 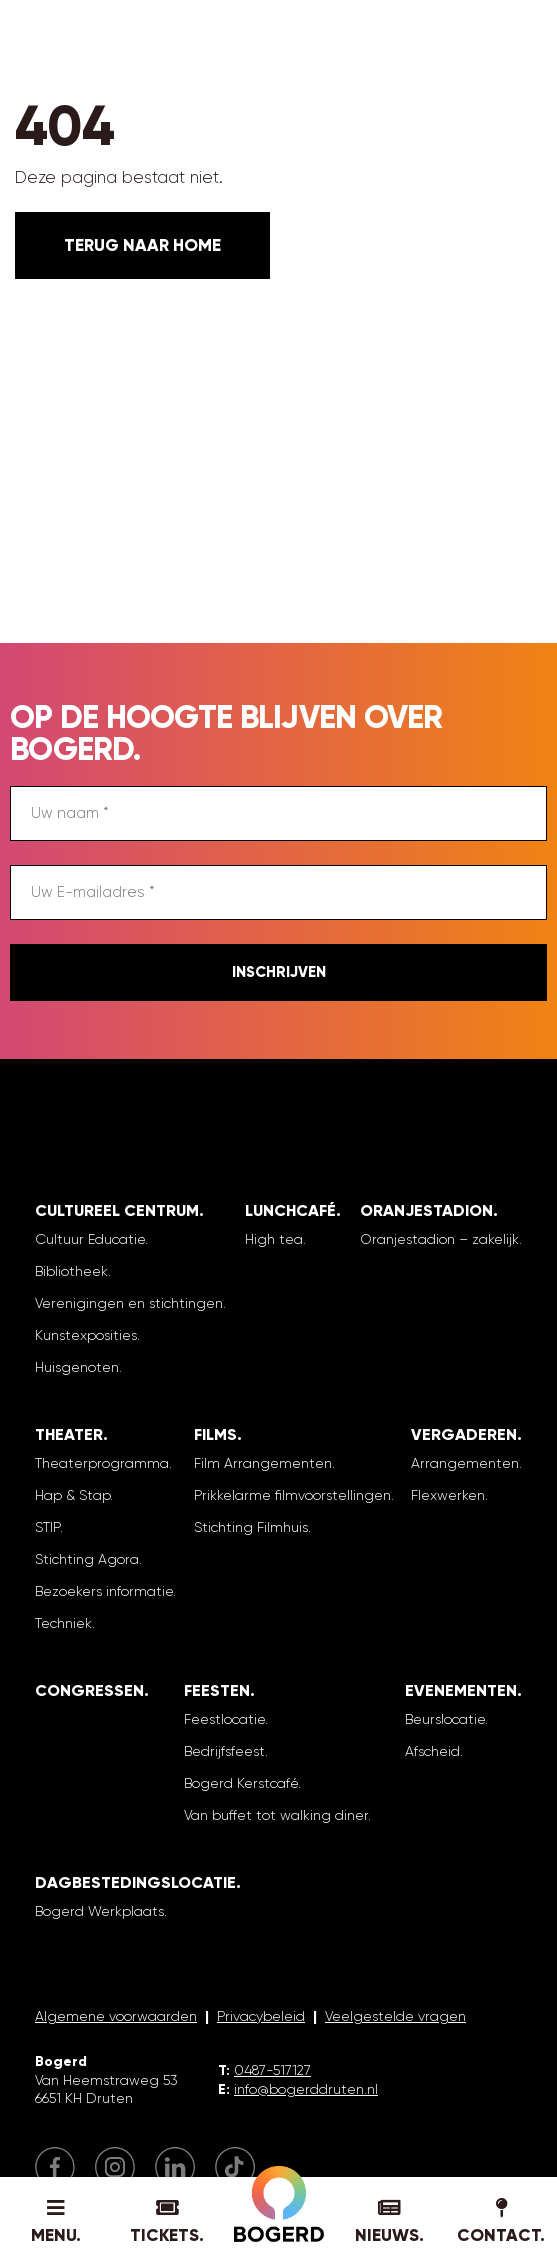 I want to click on Cultuur Educatie, so click(x=90, y=1239).